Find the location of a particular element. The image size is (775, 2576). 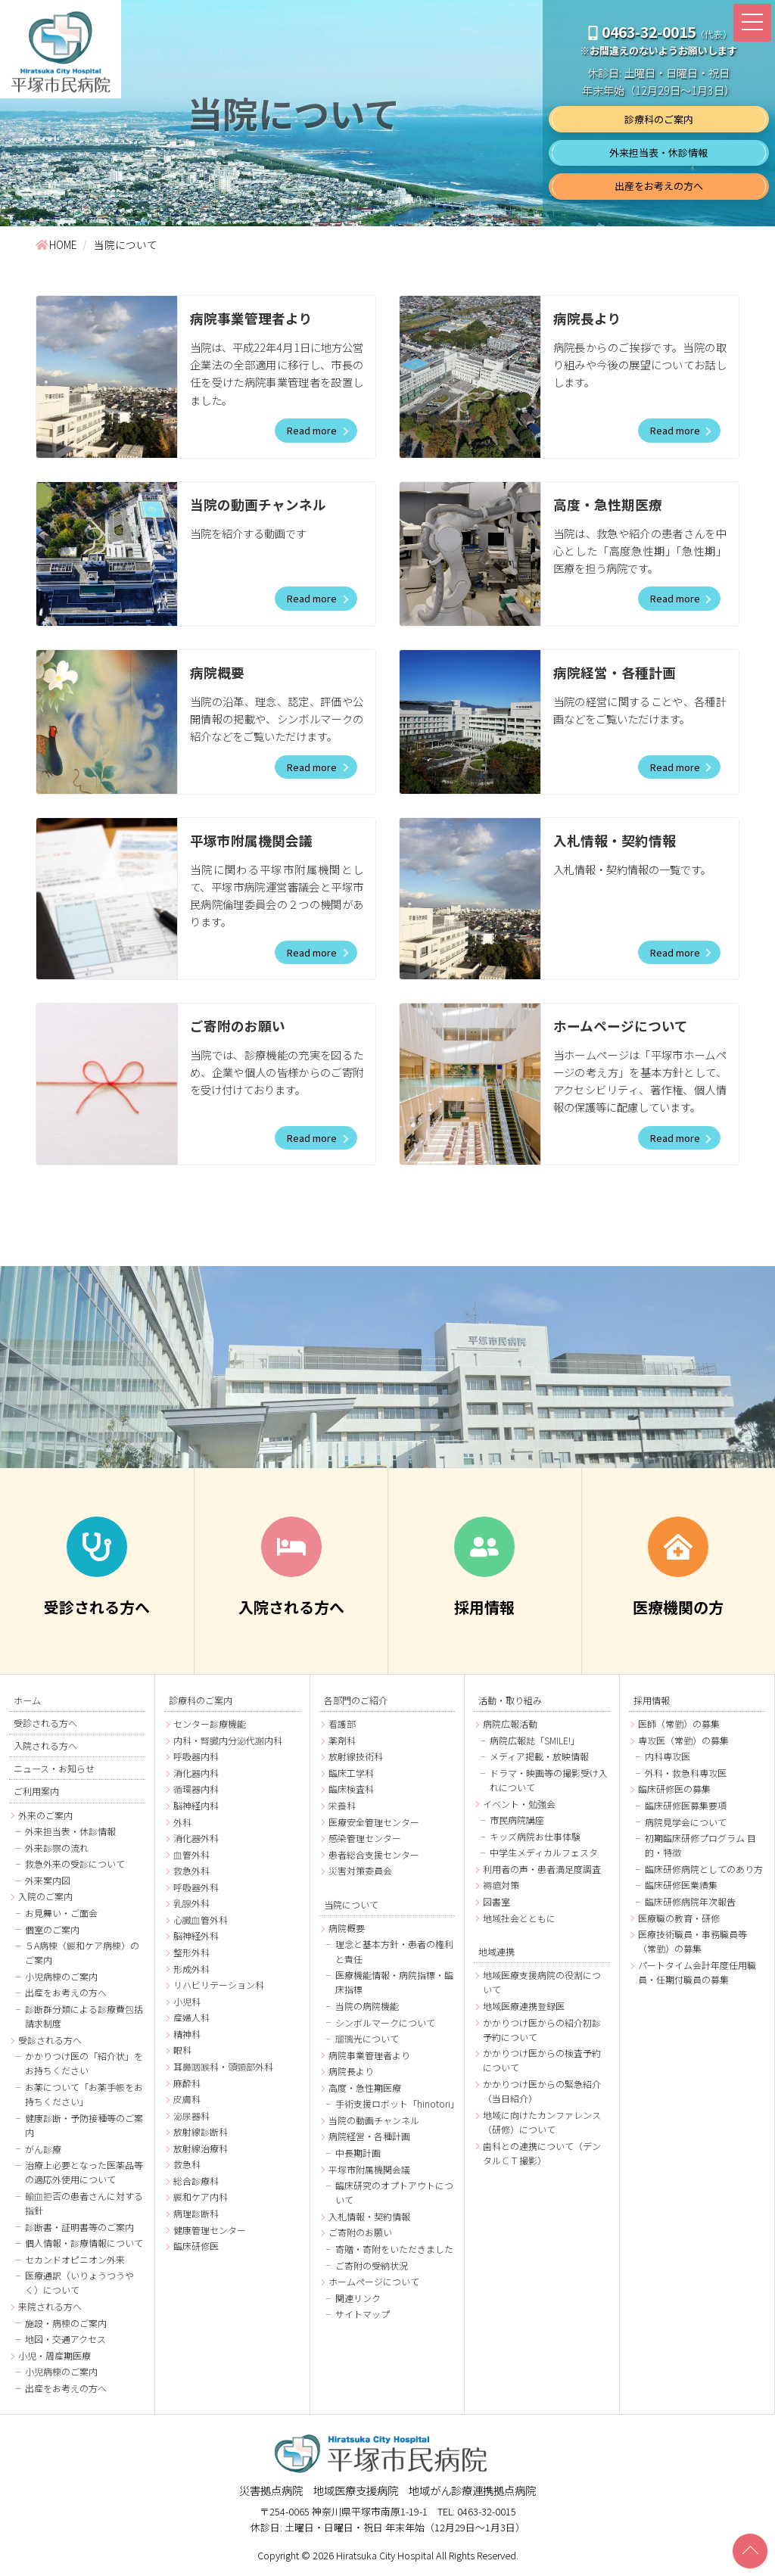

採用情報 is located at coordinates (651, 1699).